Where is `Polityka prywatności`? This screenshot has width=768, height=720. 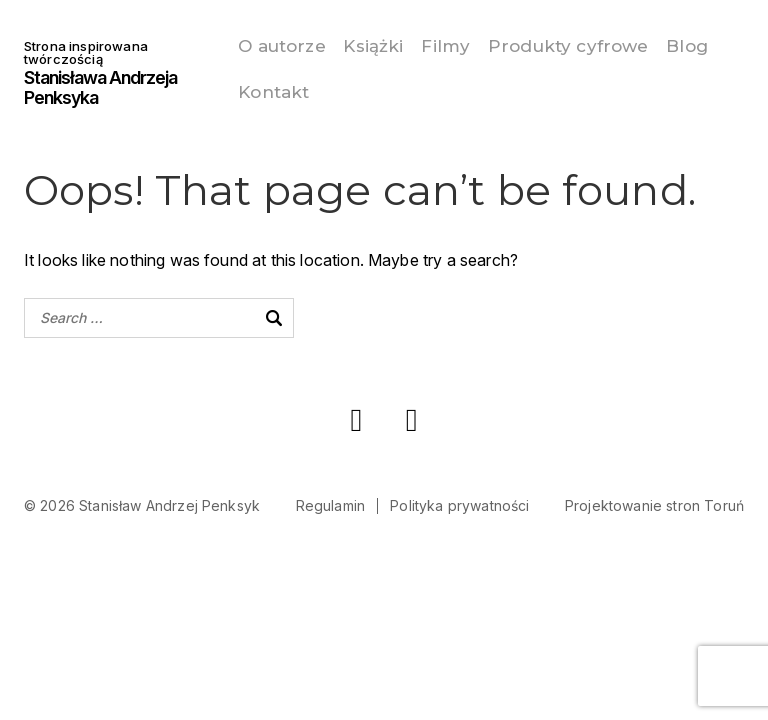
Polityka prywatności is located at coordinates (459, 501).